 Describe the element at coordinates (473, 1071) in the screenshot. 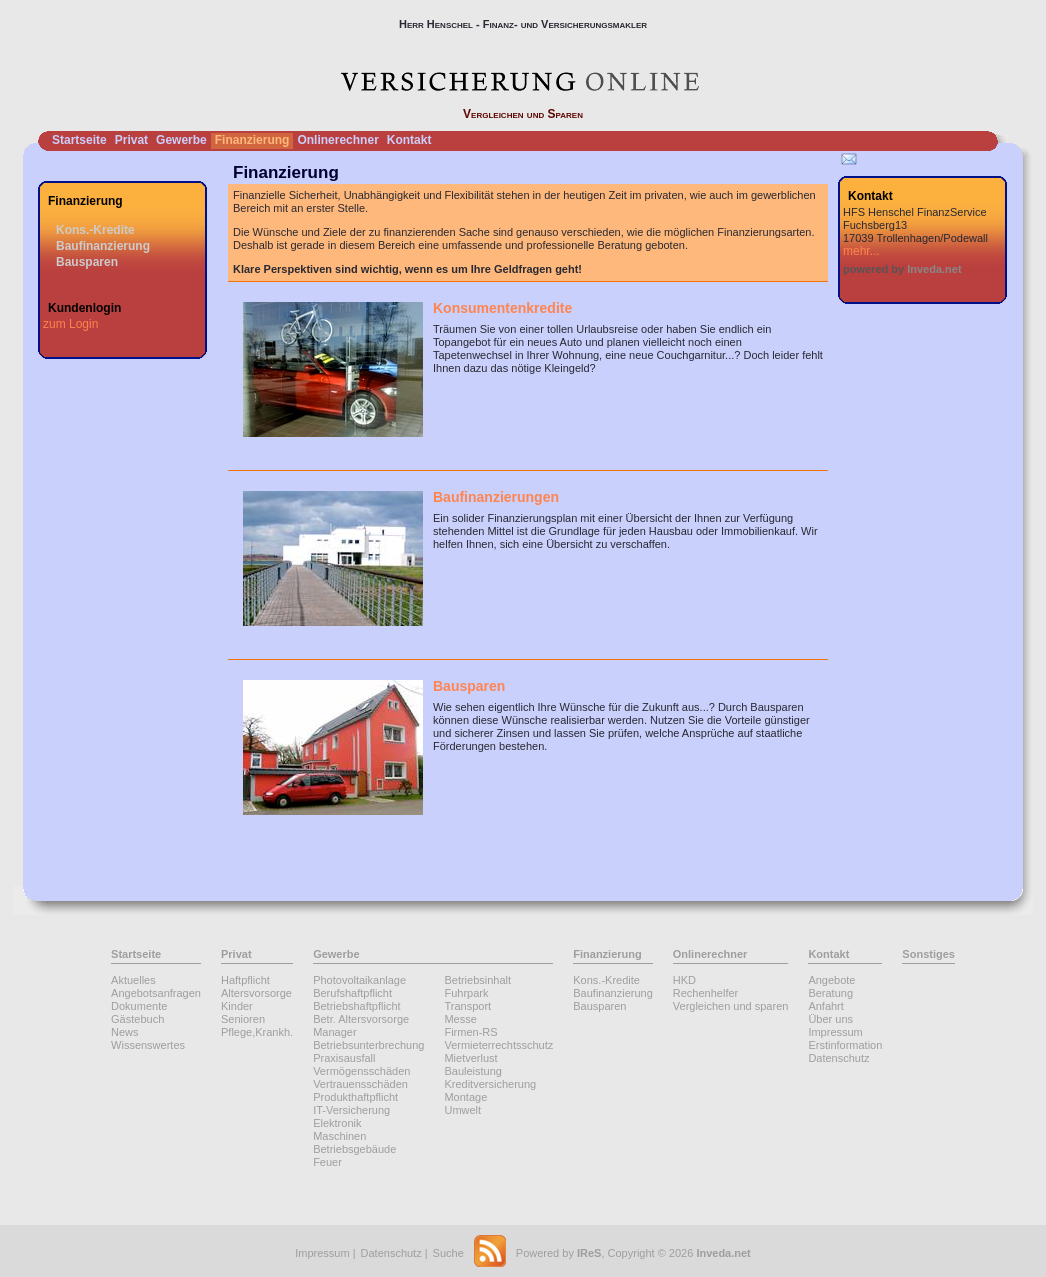

I see `Bauleistung` at that location.